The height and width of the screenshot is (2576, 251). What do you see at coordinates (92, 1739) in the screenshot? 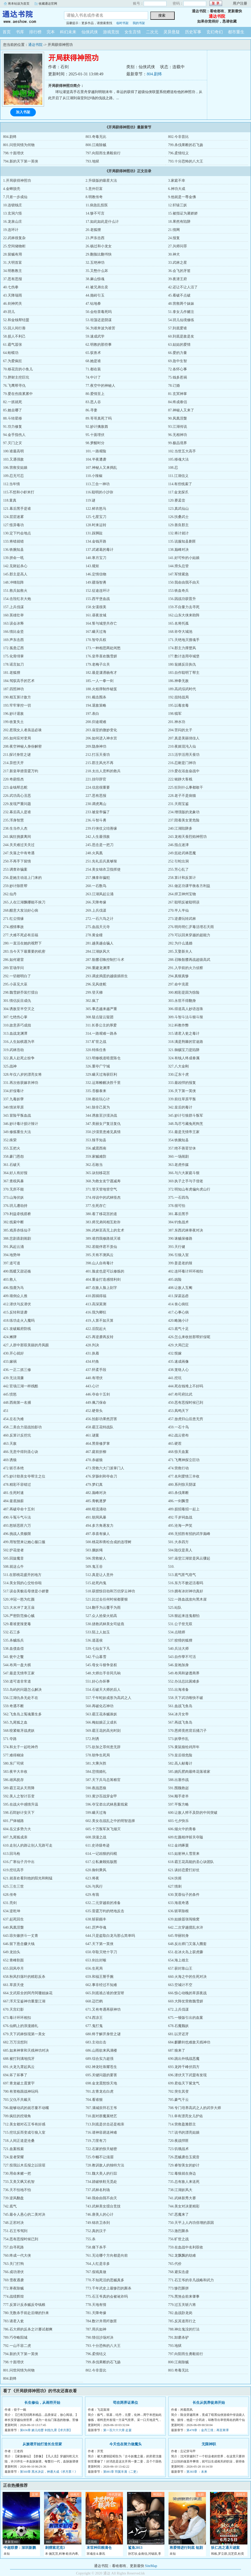
I see `572.利诱` at bounding box center [92, 1739].